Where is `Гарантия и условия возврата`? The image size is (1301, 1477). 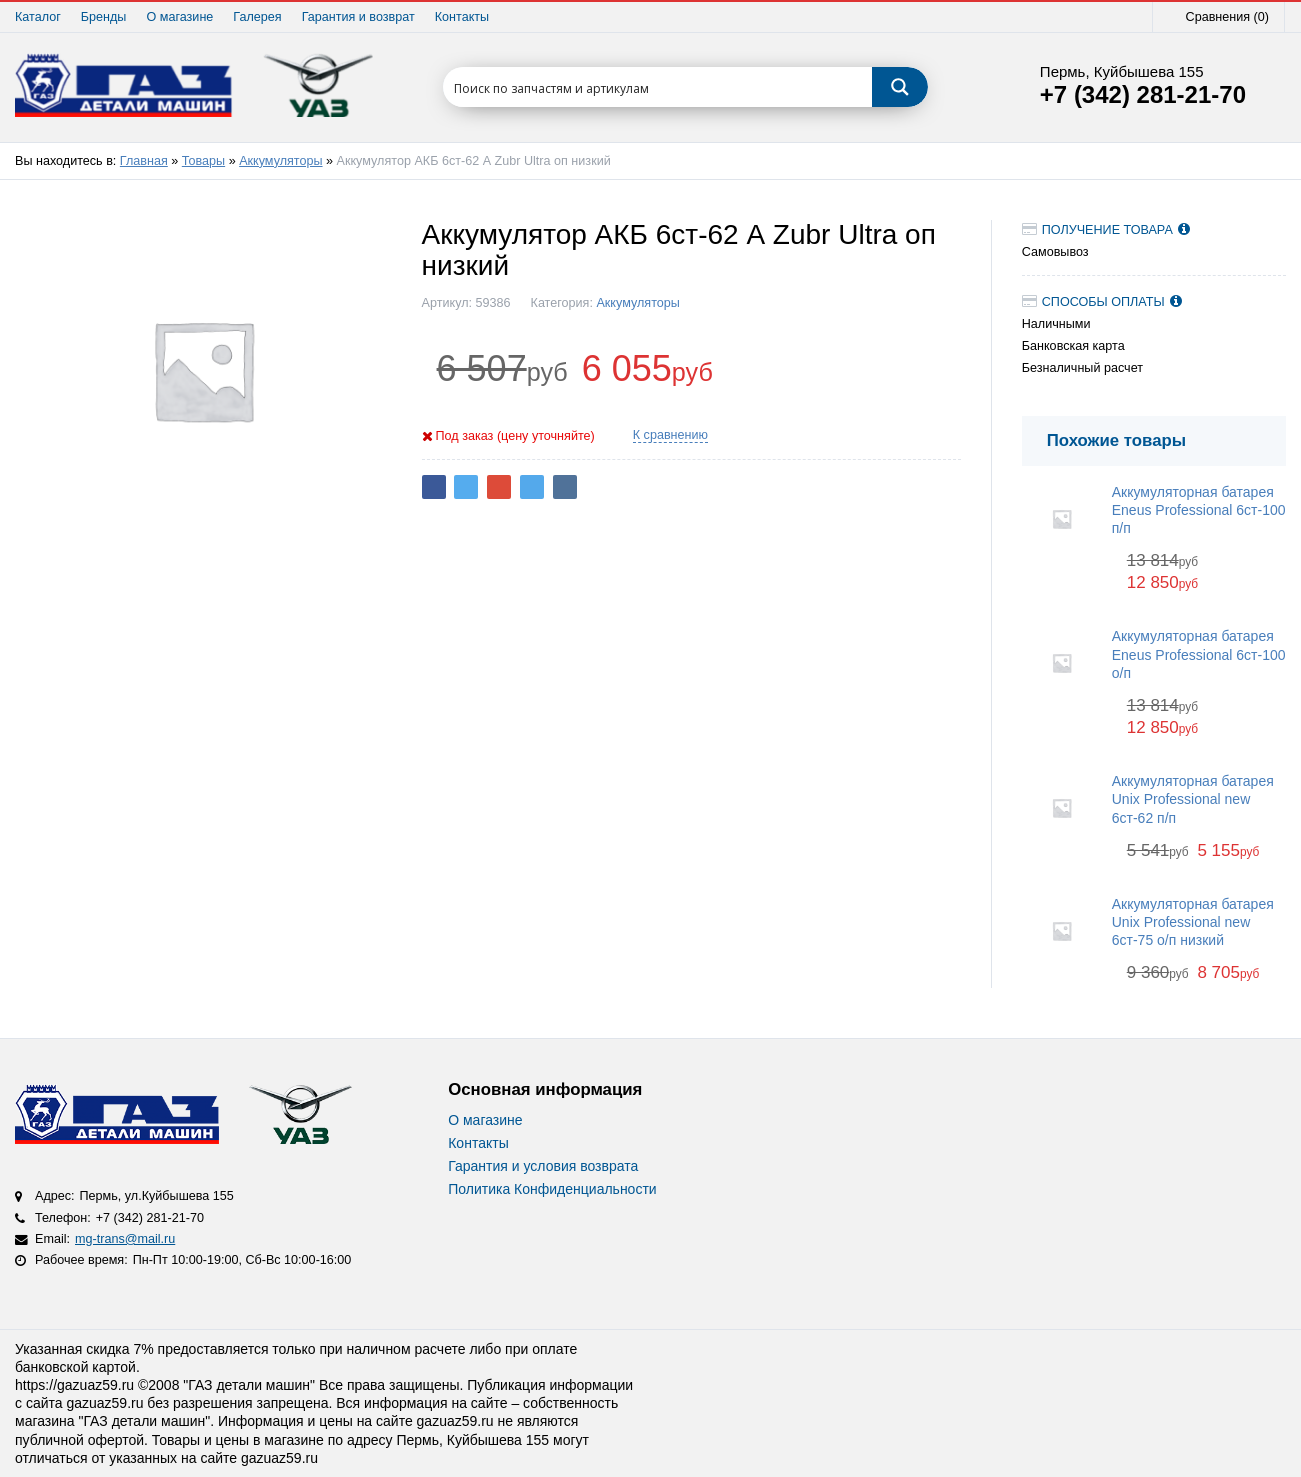
Гарантия и условия возврата is located at coordinates (543, 1166).